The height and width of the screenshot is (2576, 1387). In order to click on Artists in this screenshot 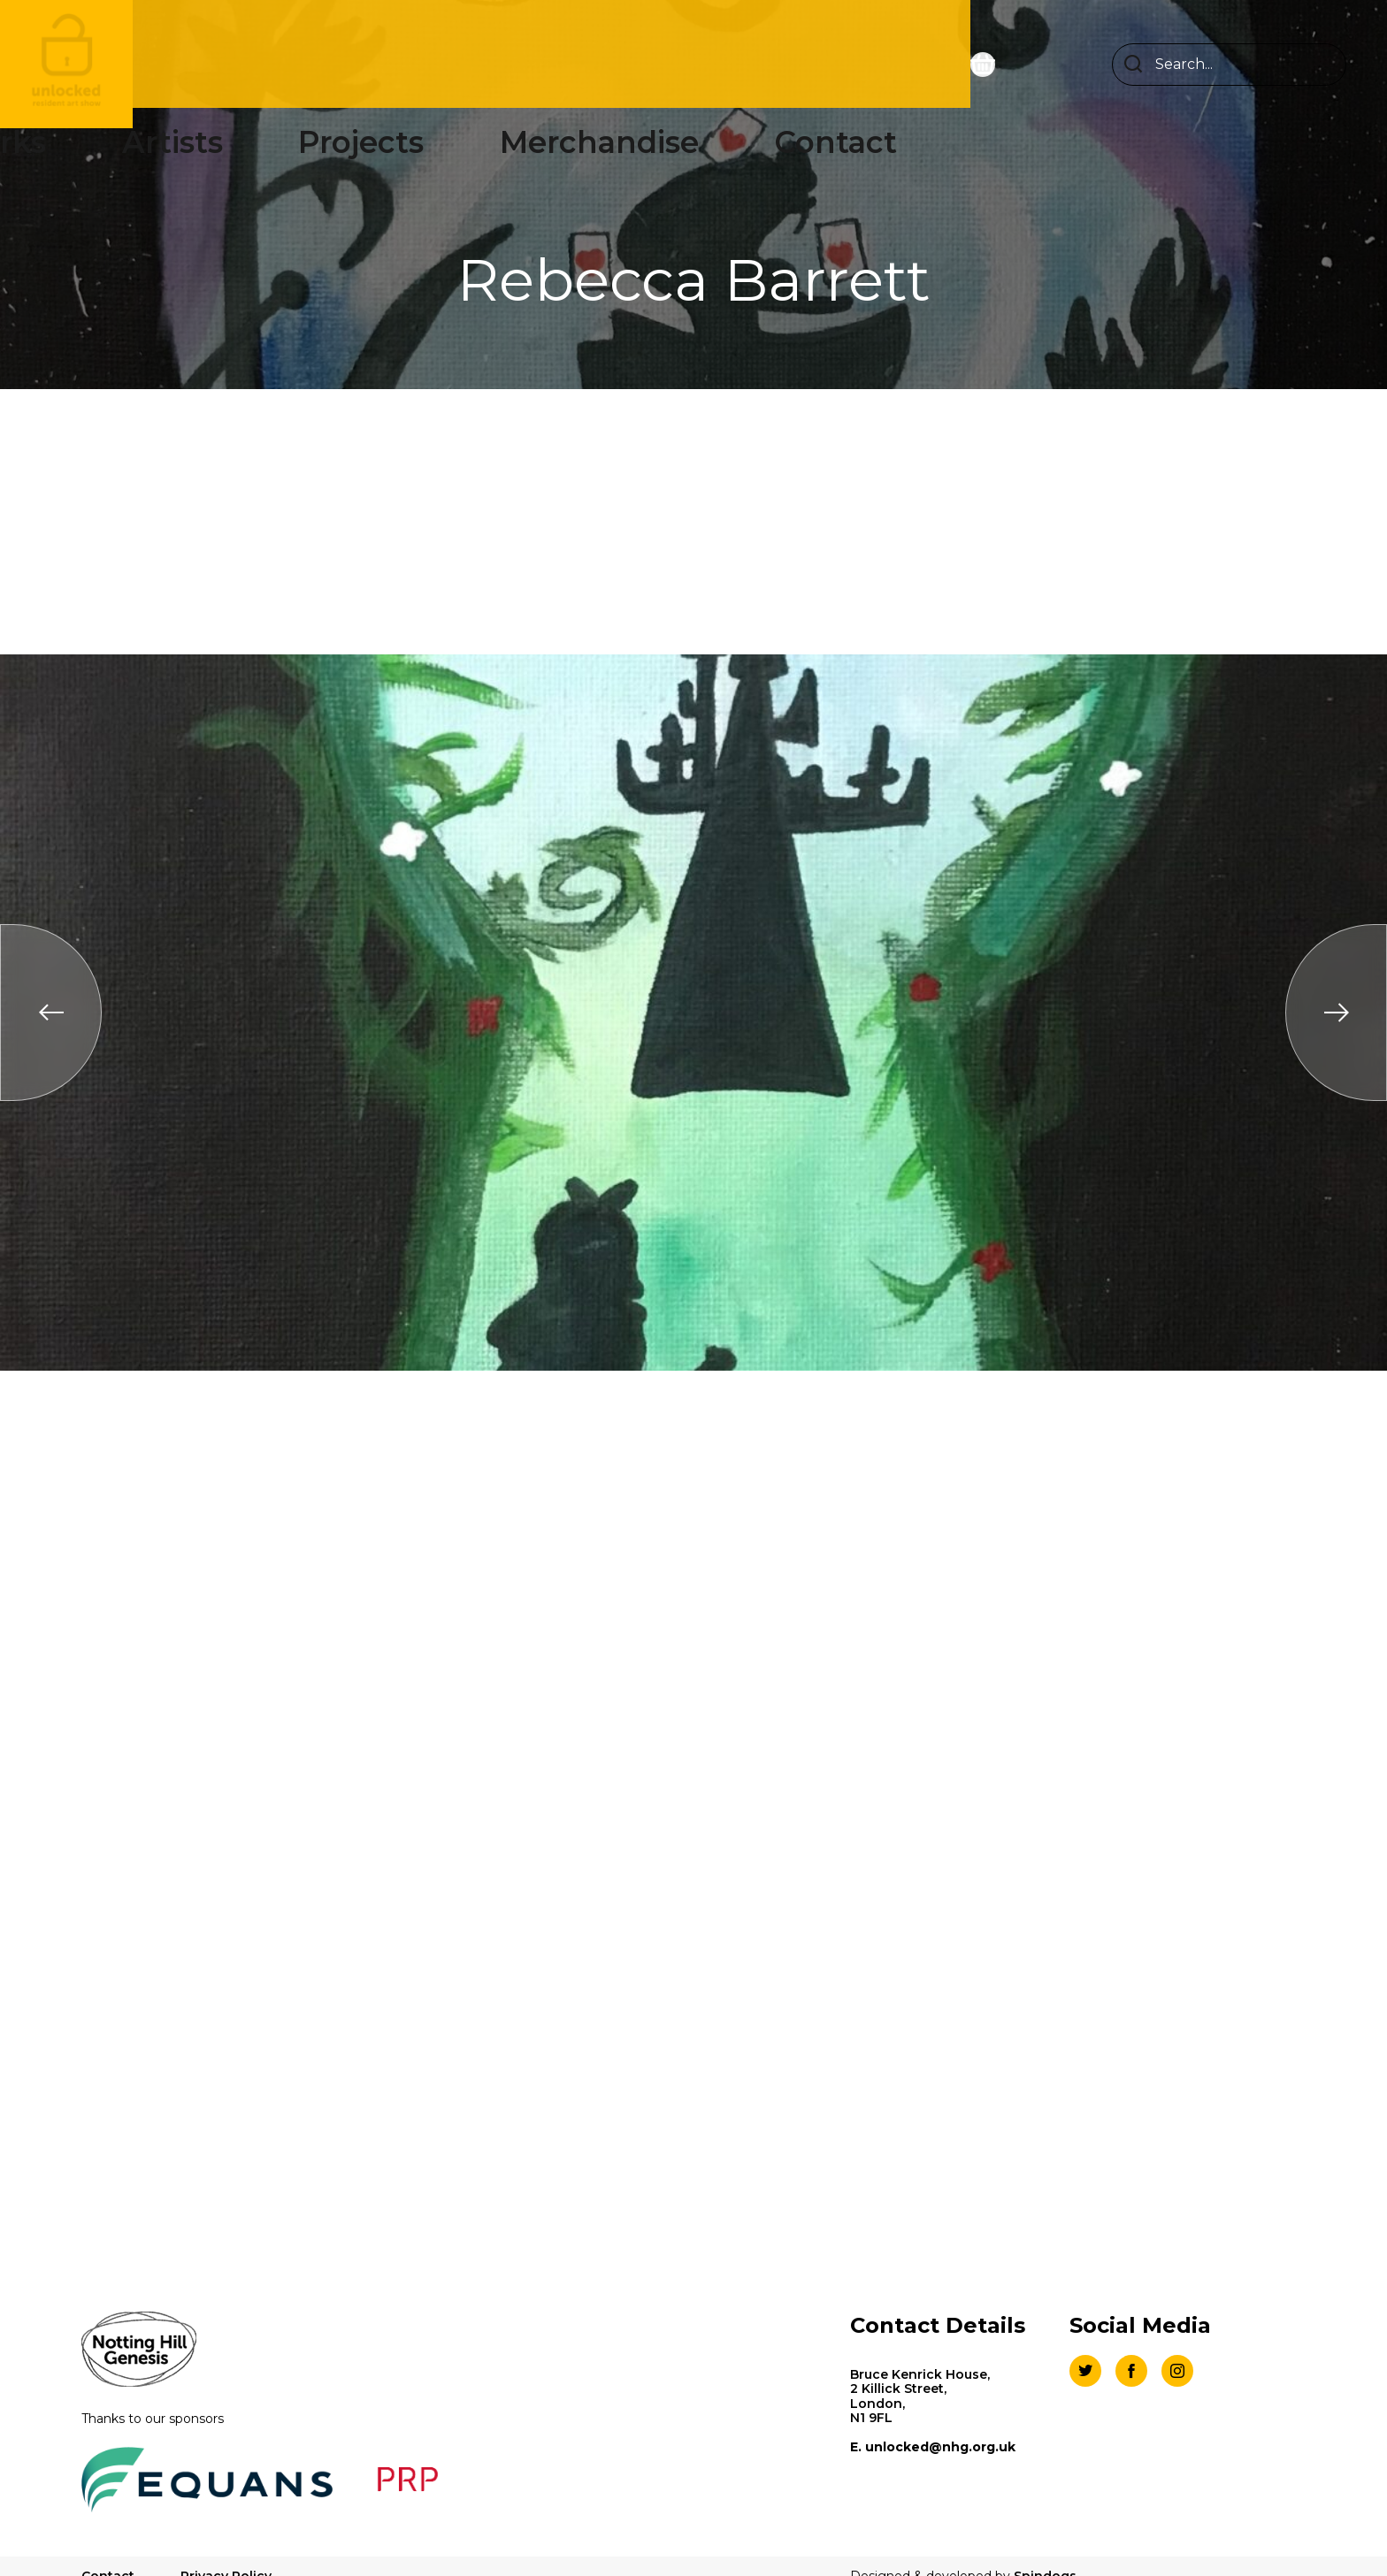, I will do `click(510, 63)`.